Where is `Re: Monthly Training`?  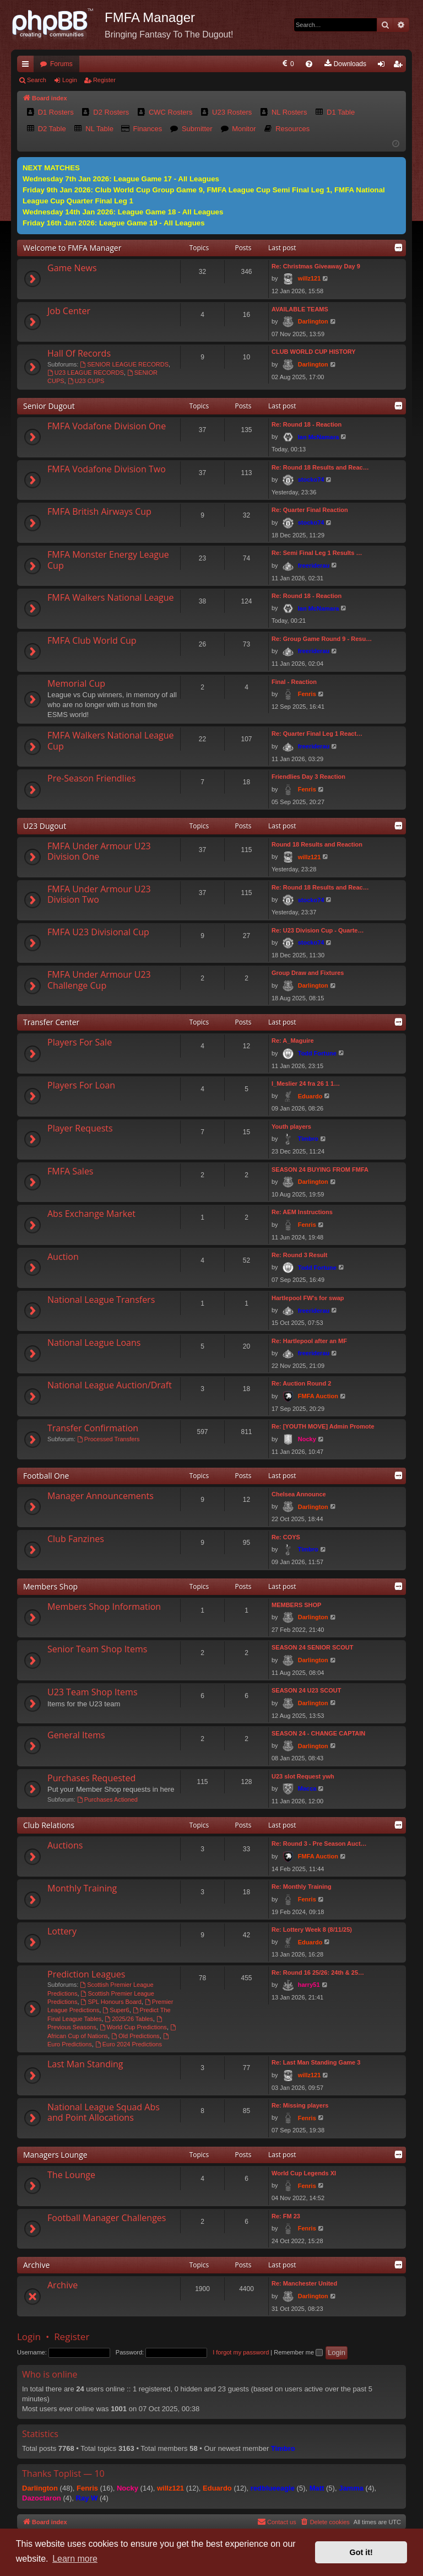
Re: Monthly Training is located at coordinates (302, 1886).